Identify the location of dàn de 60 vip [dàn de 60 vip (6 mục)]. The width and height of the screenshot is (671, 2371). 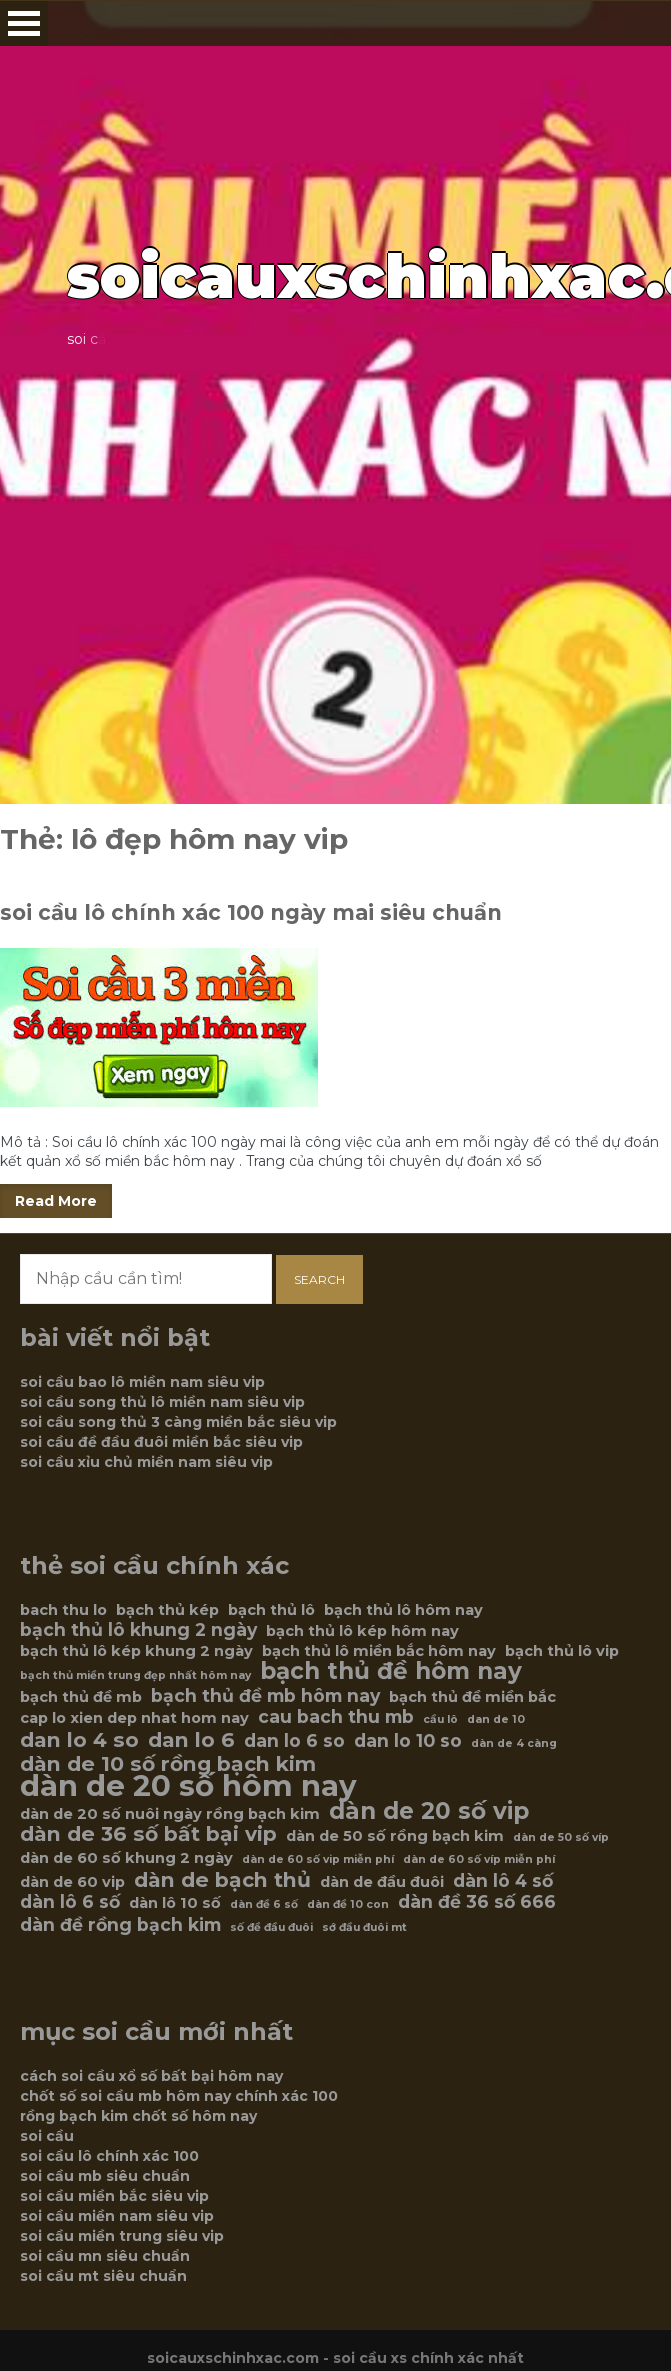
(72, 1882).